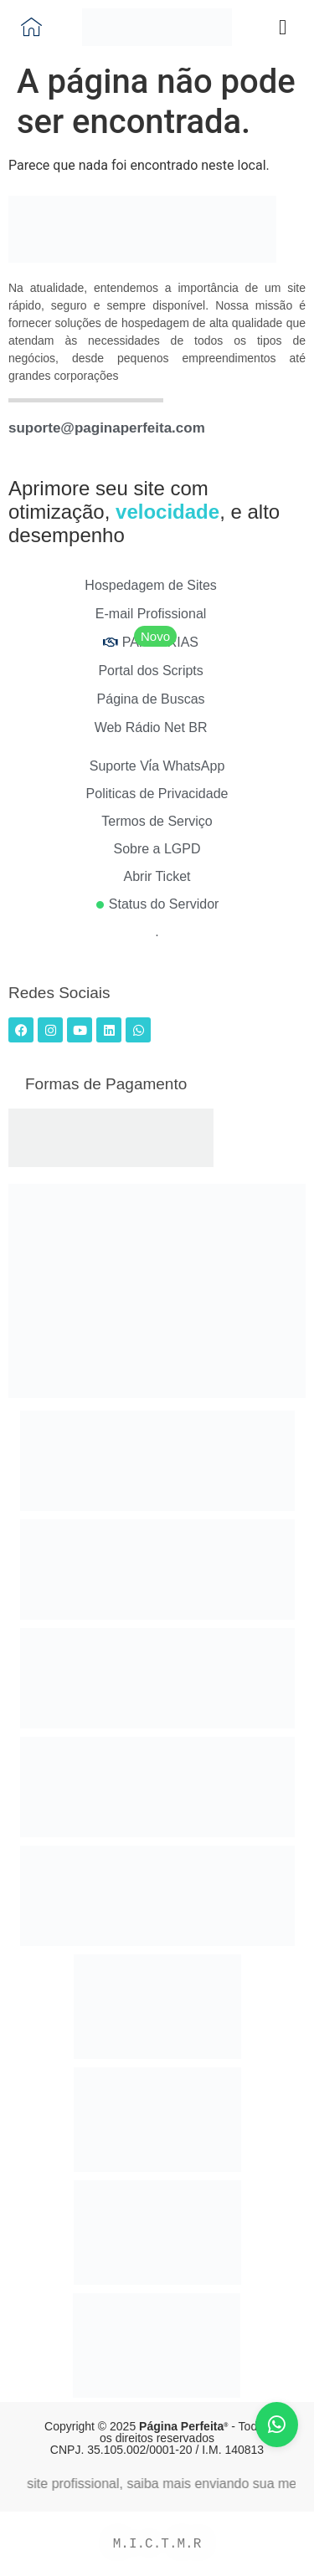 The image size is (314, 2576). What do you see at coordinates (106, 428) in the screenshot?
I see `suporte@paginaperfeita.com` at bounding box center [106, 428].